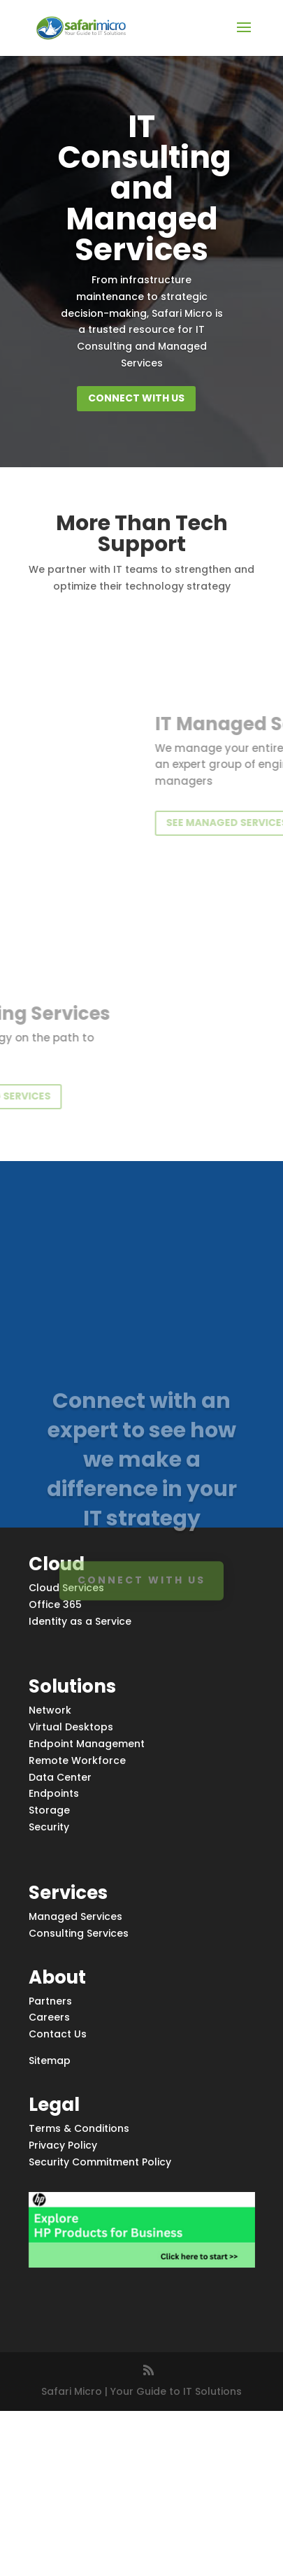  Describe the element at coordinates (75, 1916) in the screenshot. I see `Managed Services` at that location.